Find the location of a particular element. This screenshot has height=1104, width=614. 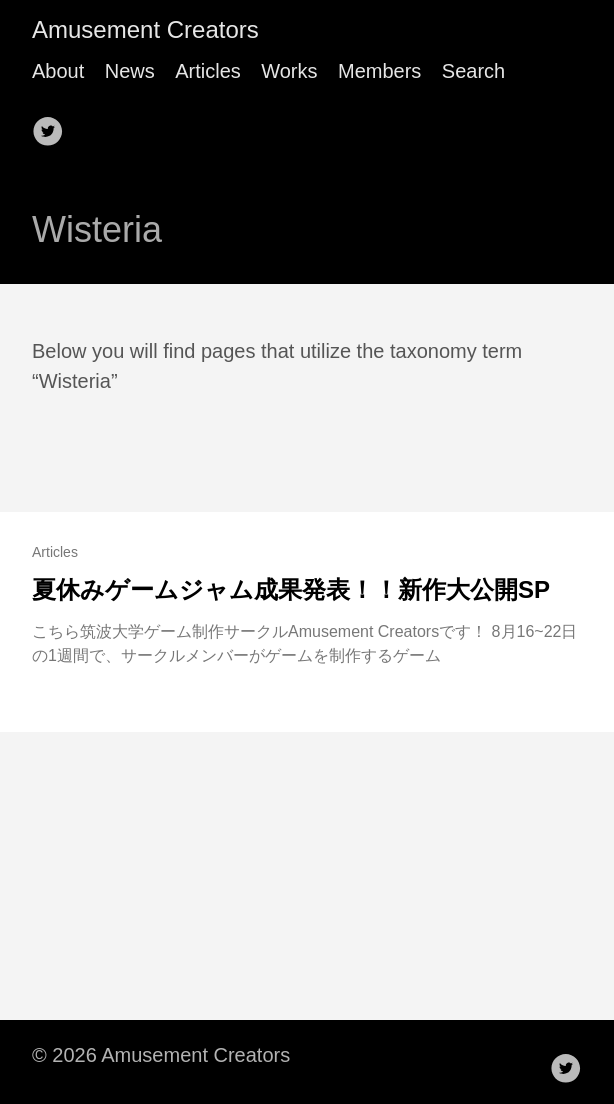

News is located at coordinates (130, 71).